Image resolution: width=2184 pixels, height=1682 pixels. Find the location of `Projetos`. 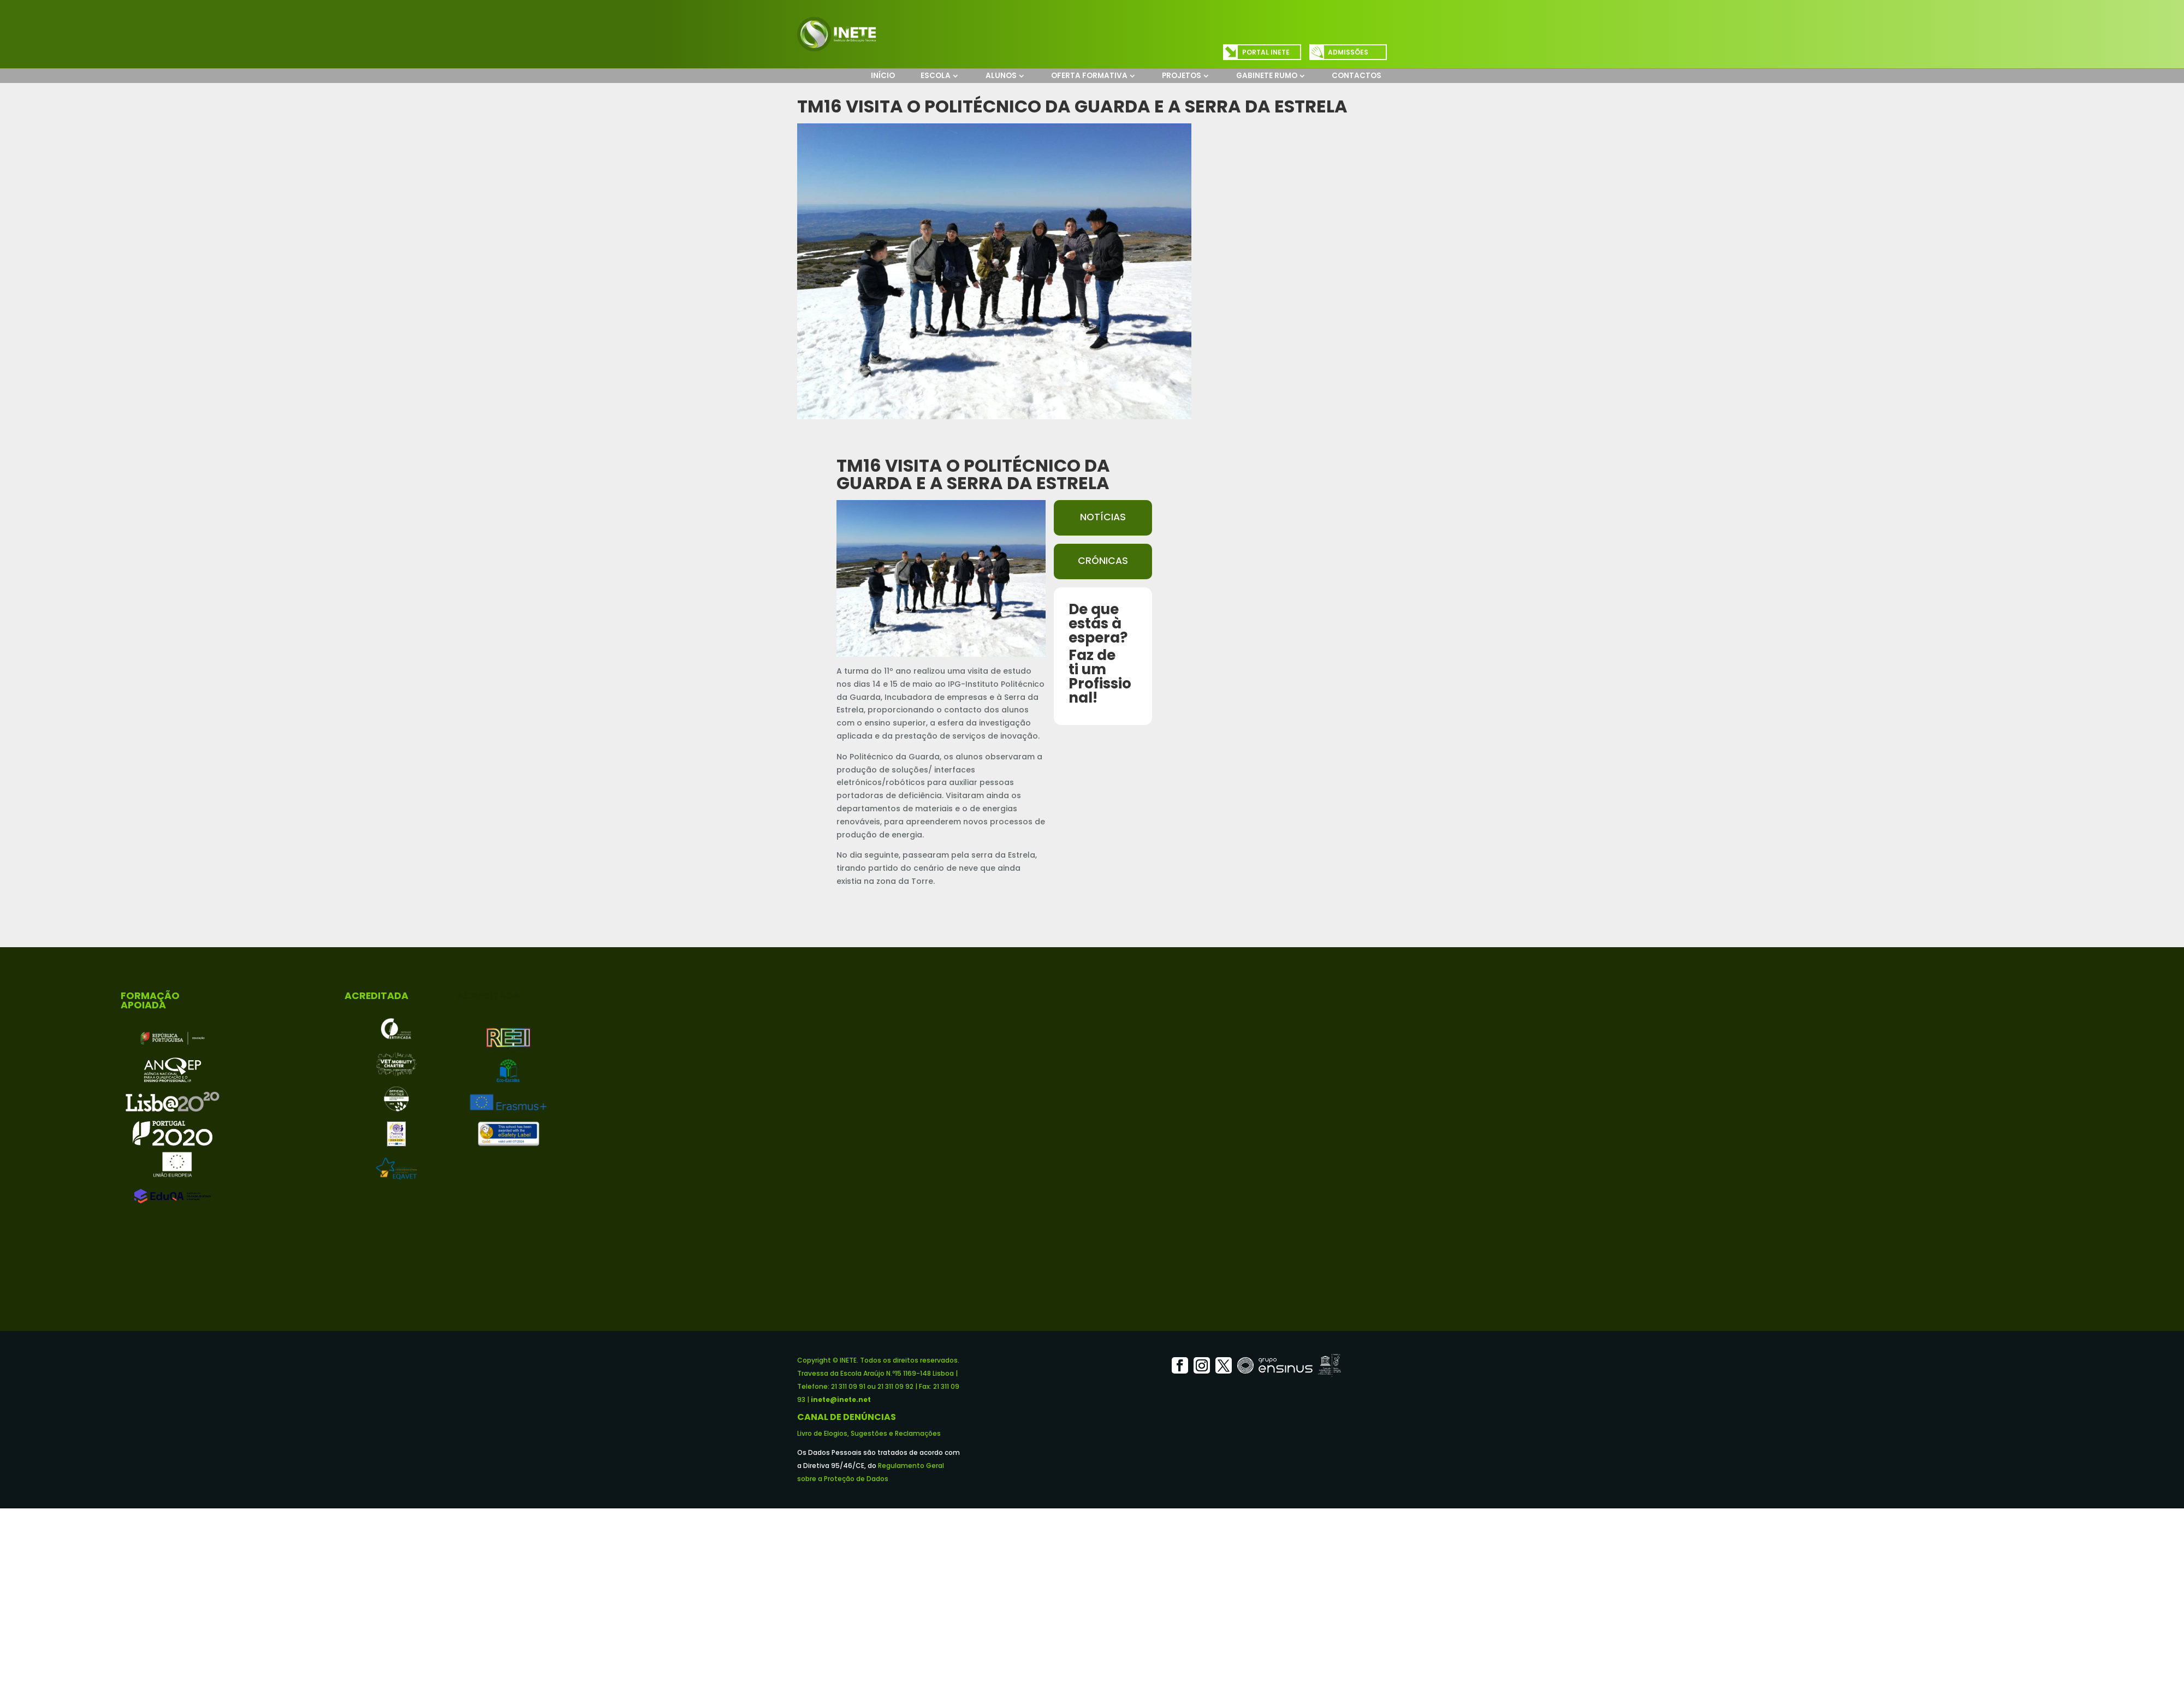

Projetos is located at coordinates (1181, 75).